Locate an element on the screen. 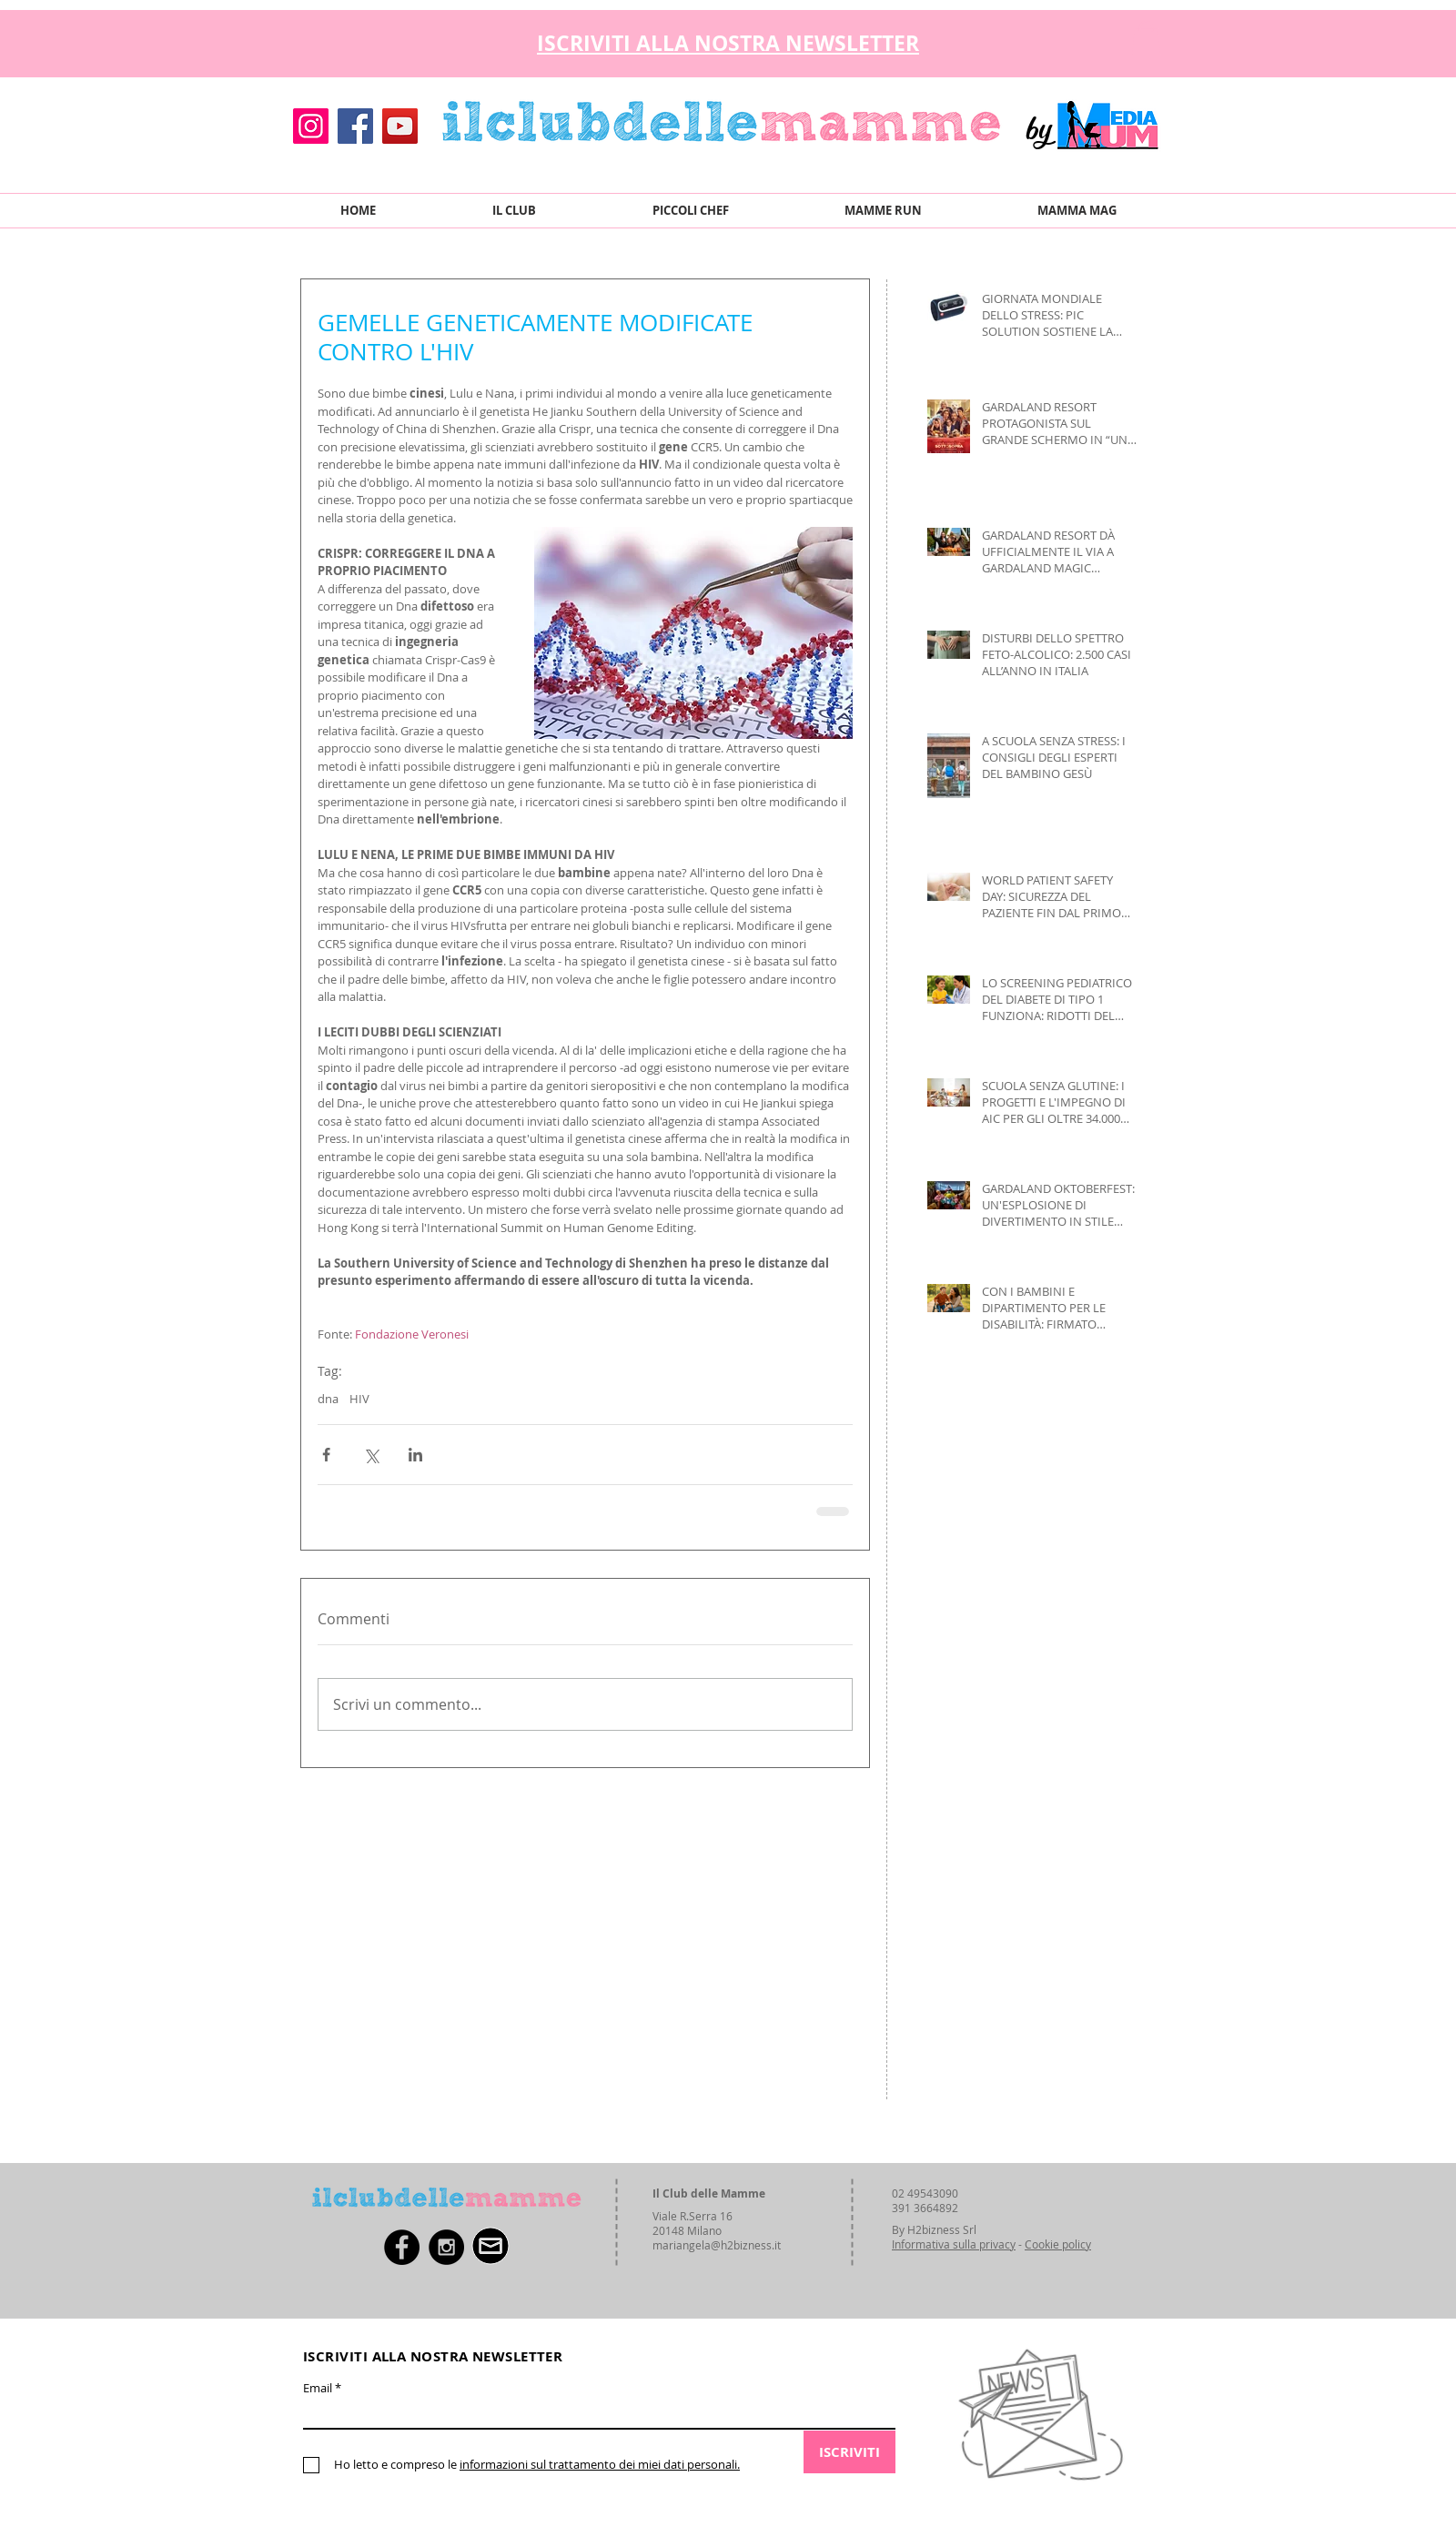 This screenshot has height=2527, width=1456. Email is located at coordinates (317, 2388).